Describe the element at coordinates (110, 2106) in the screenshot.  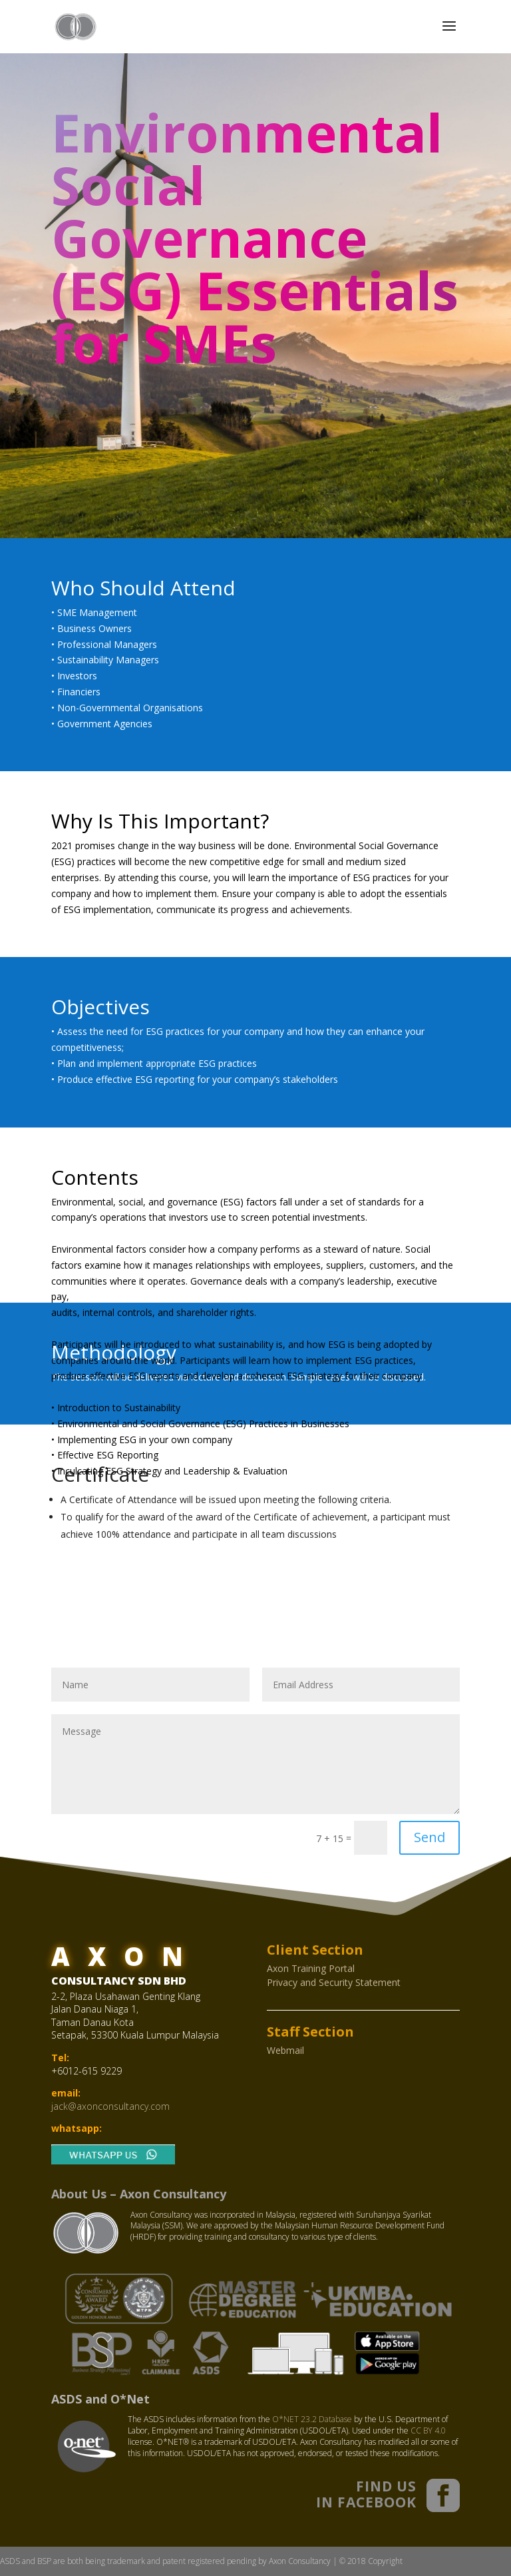
I see `jack@axonconsultancy.com` at that location.